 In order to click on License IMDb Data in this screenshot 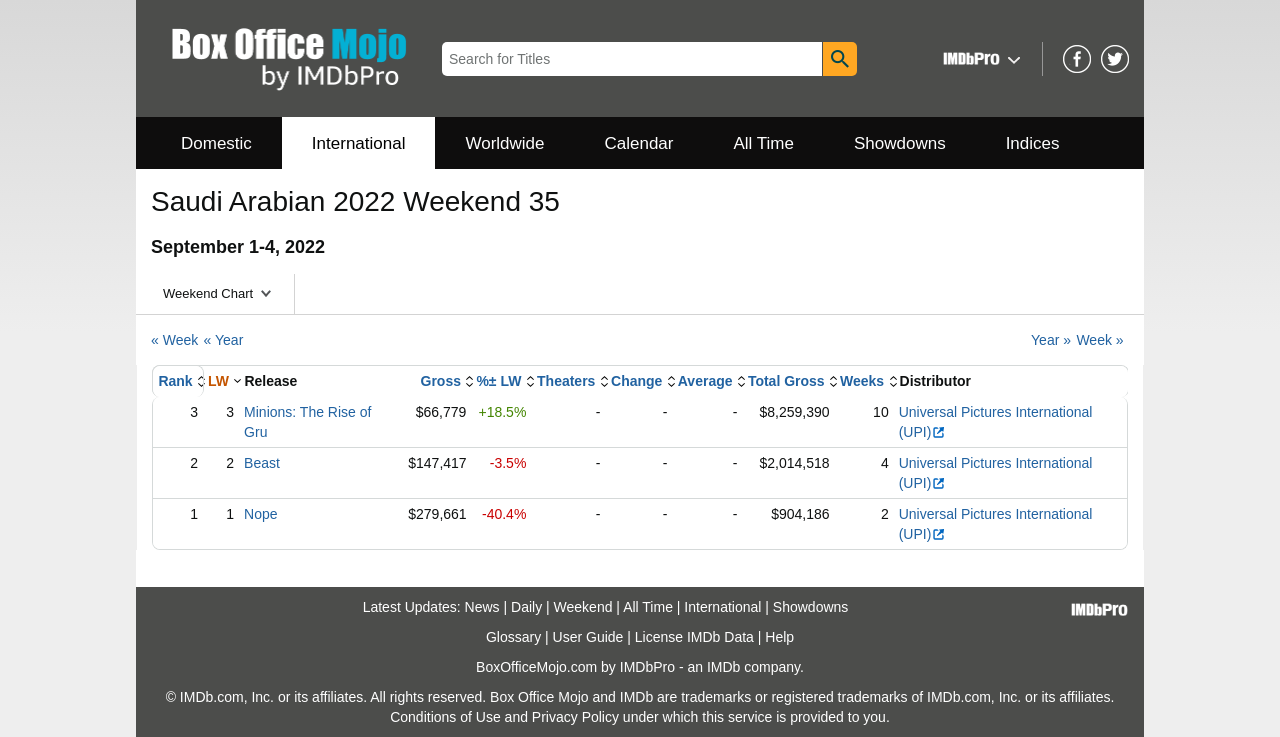, I will do `click(694, 637)`.